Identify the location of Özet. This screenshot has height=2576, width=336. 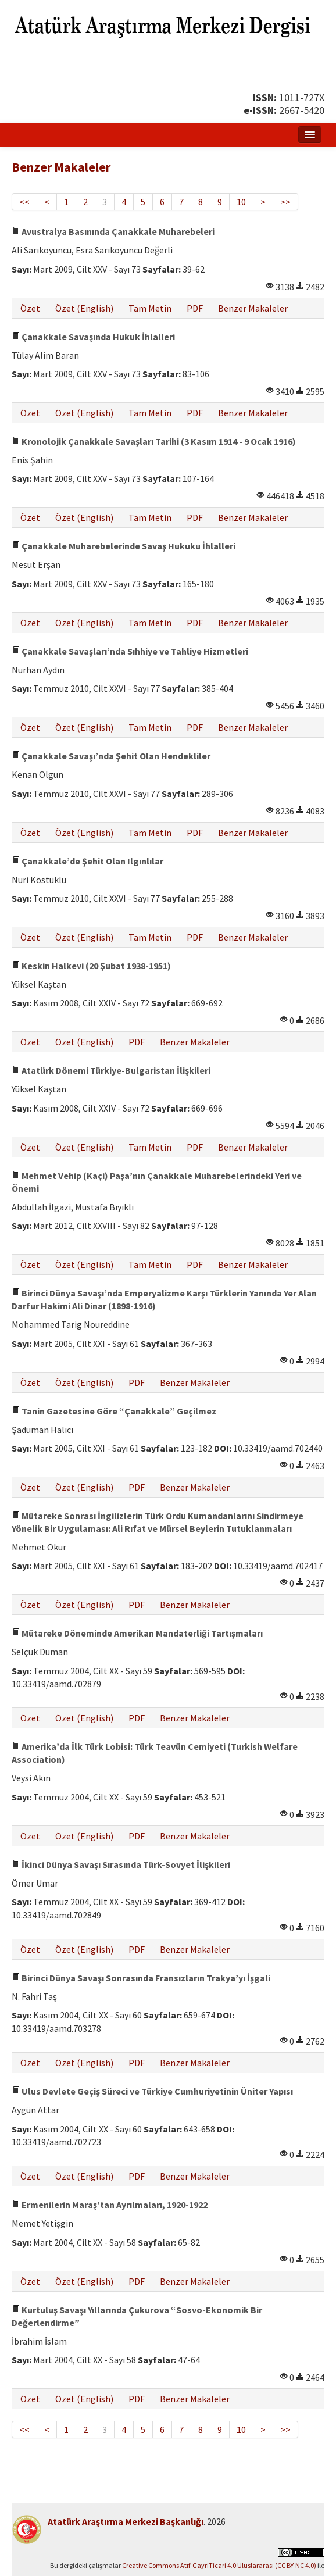
(30, 308).